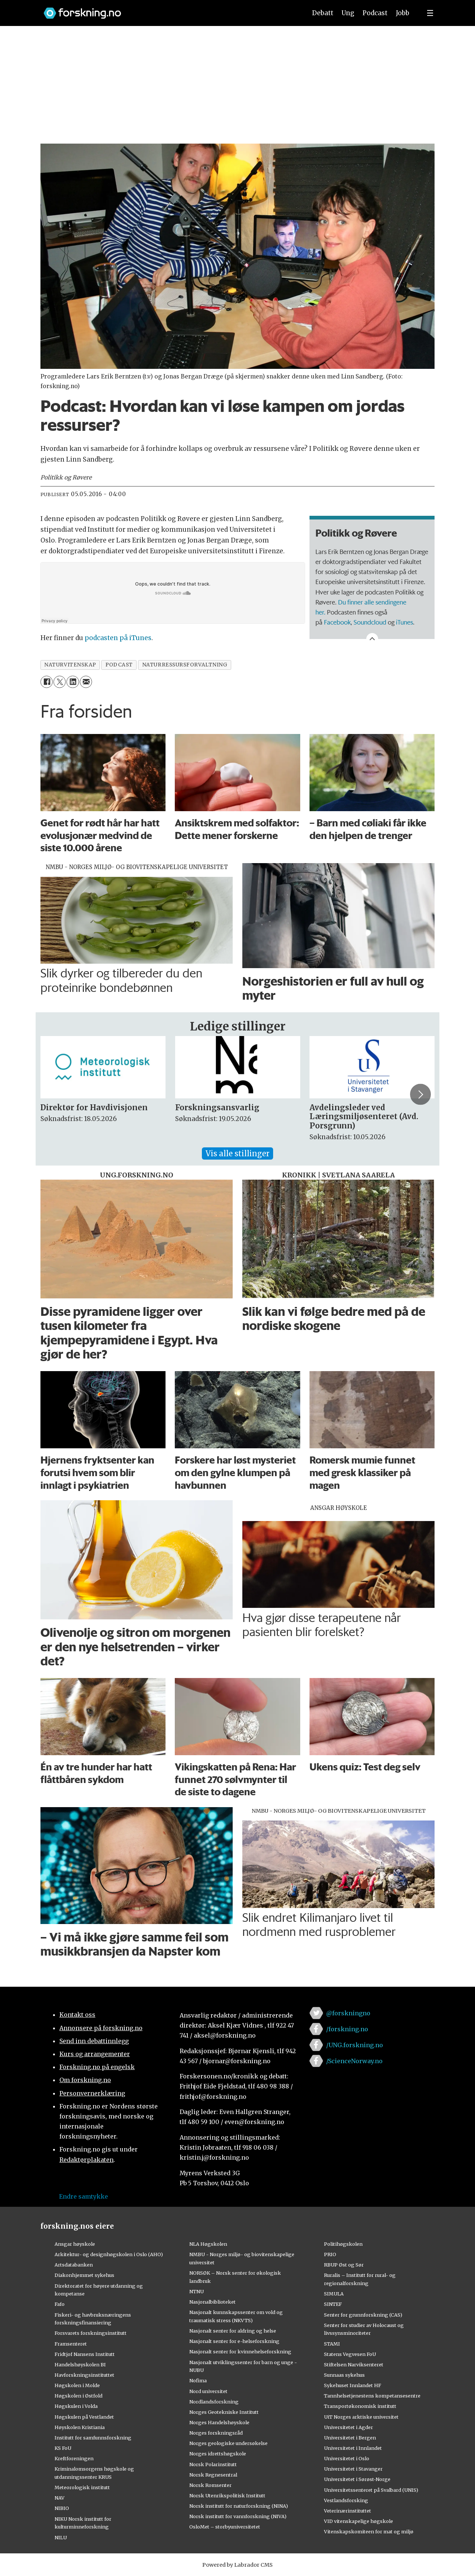 This screenshot has height=2576, width=475. Describe the element at coordinates (82, 2487) in the screenshot. I see `Meteorologisk institutt` at that location.